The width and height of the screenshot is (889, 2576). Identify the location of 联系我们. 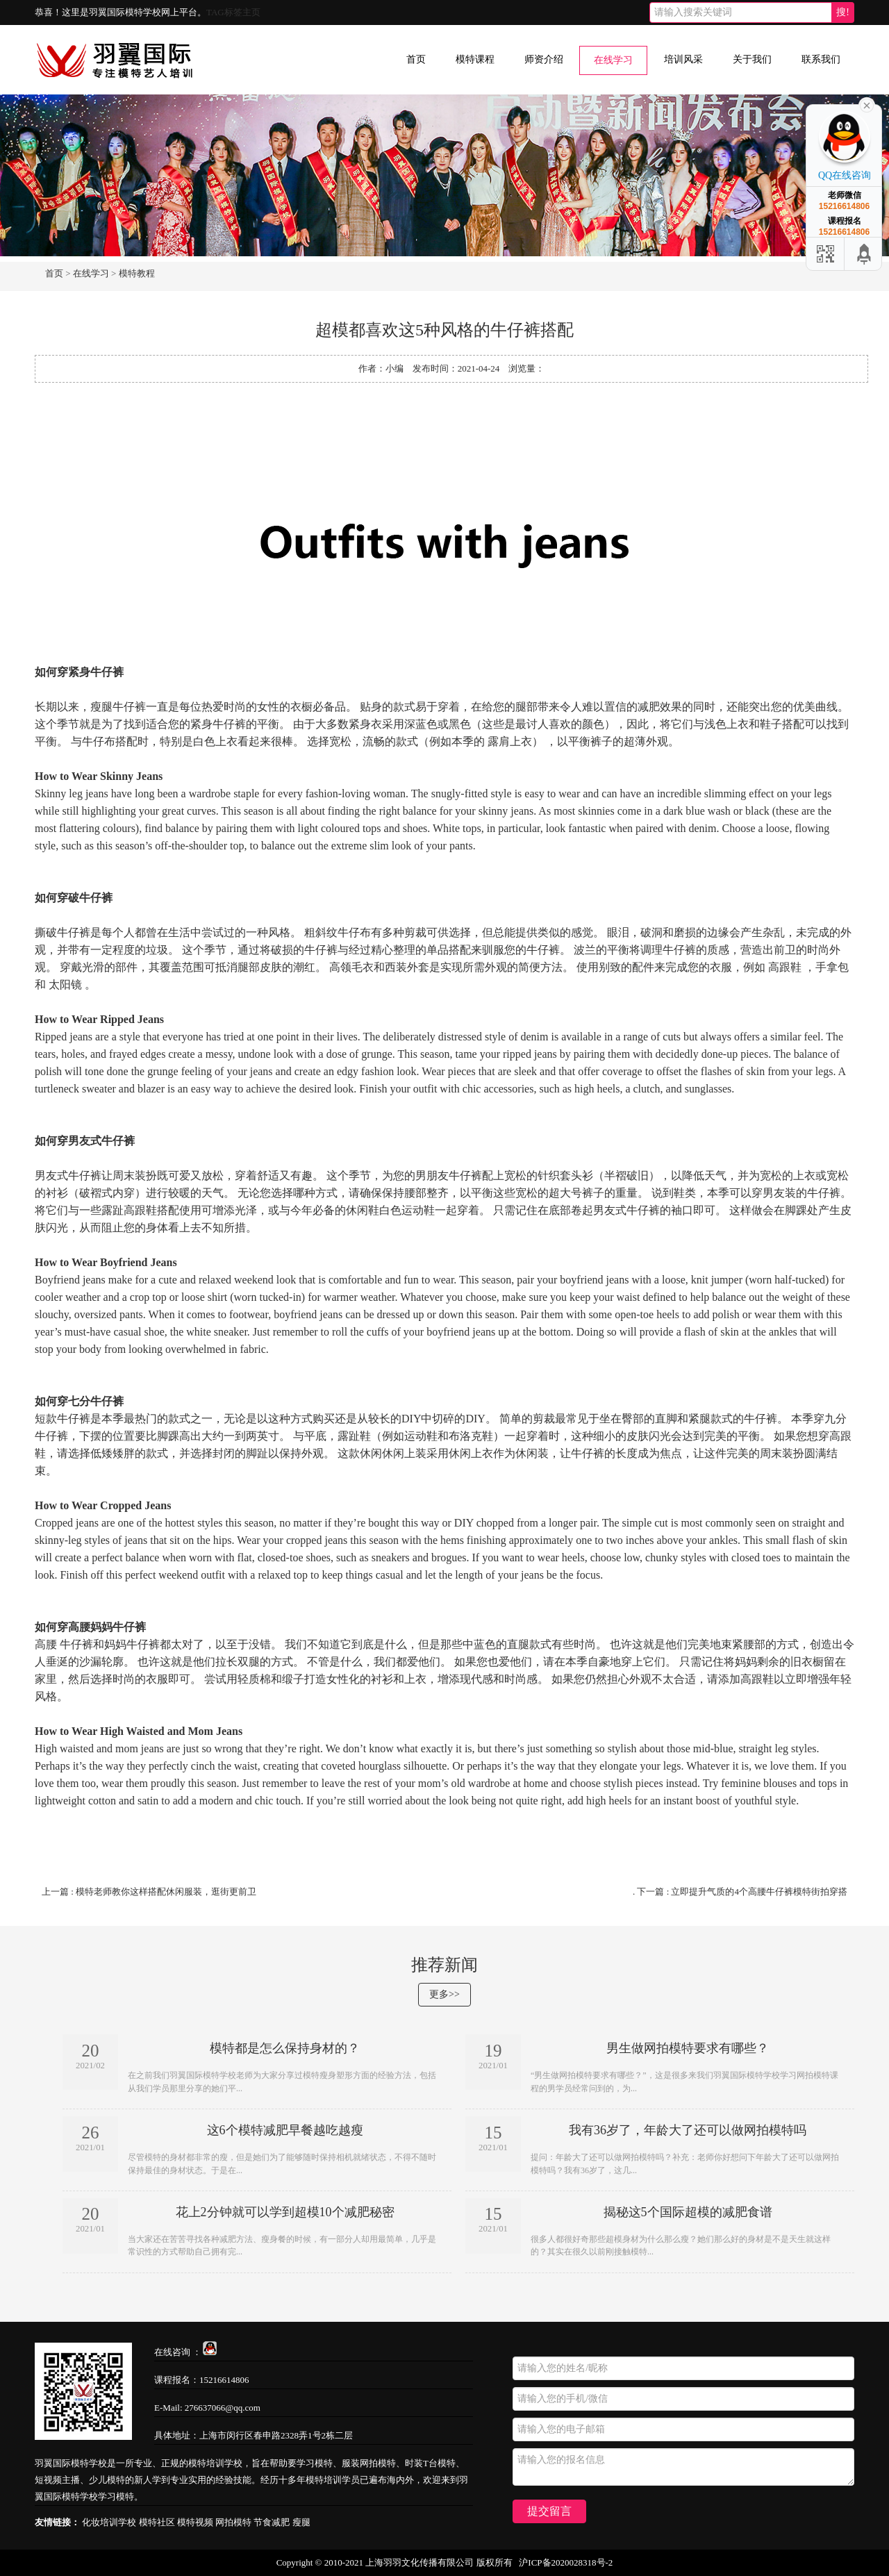
(820, 59).